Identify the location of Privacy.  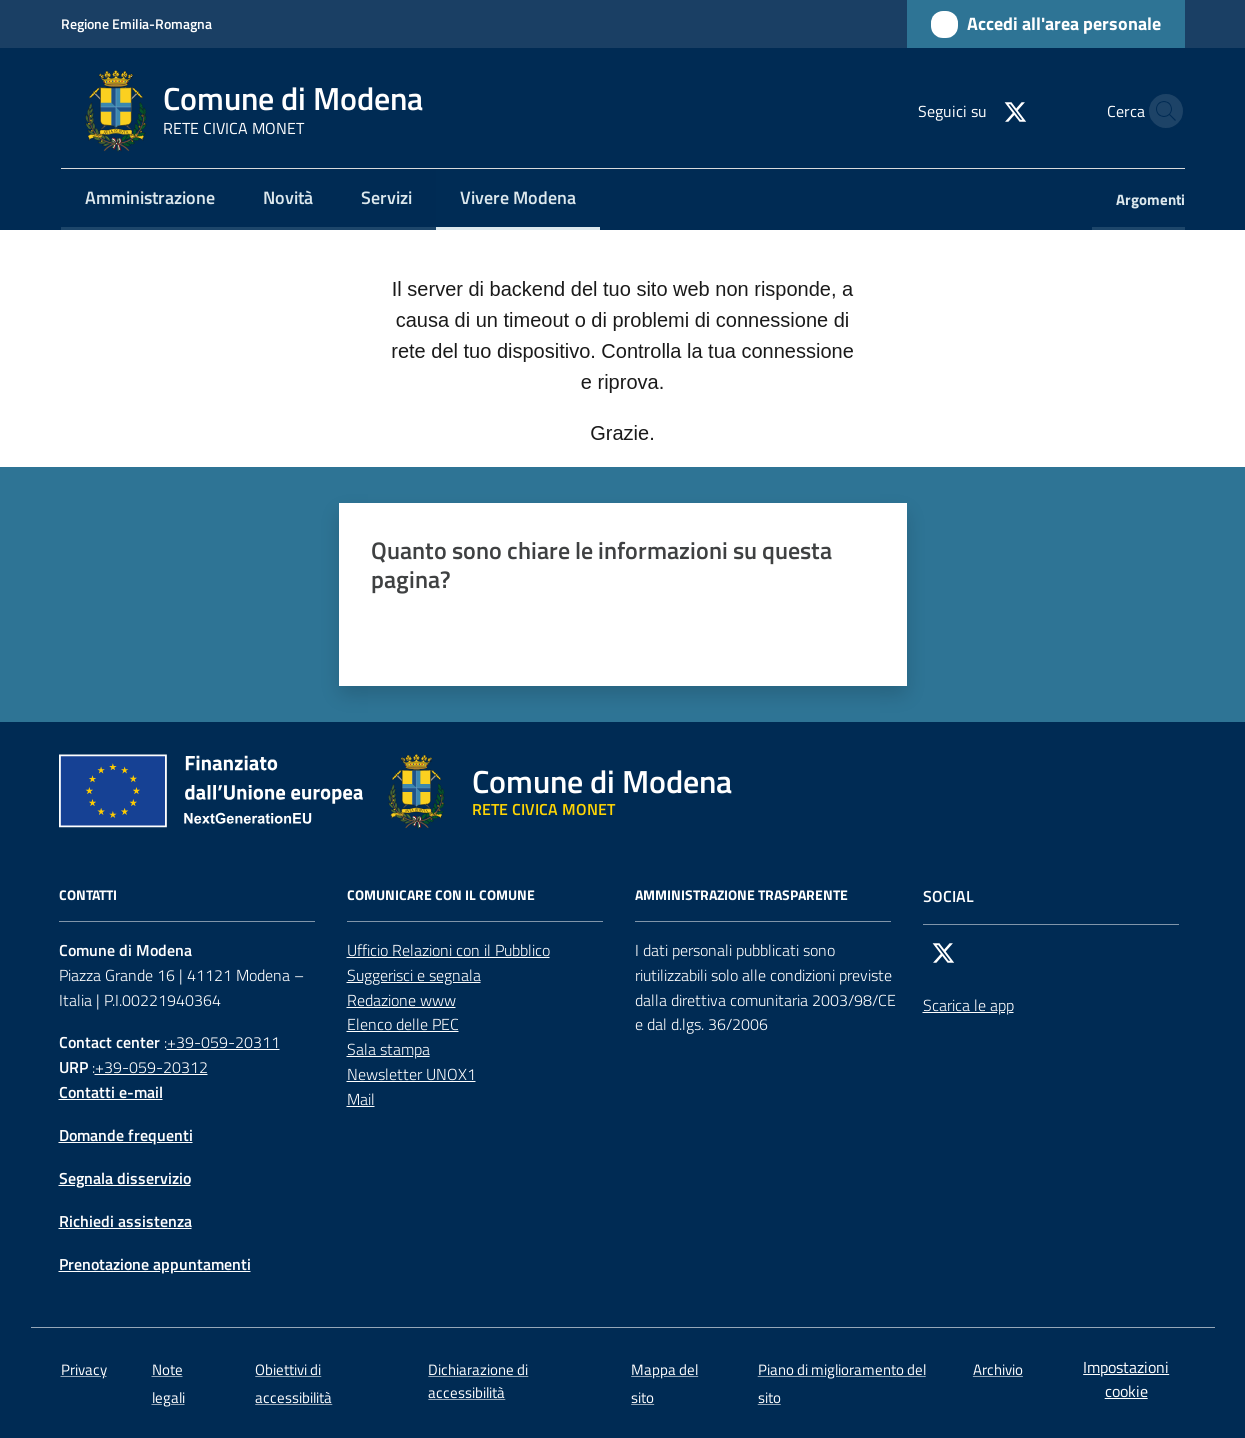
(84, 1369).